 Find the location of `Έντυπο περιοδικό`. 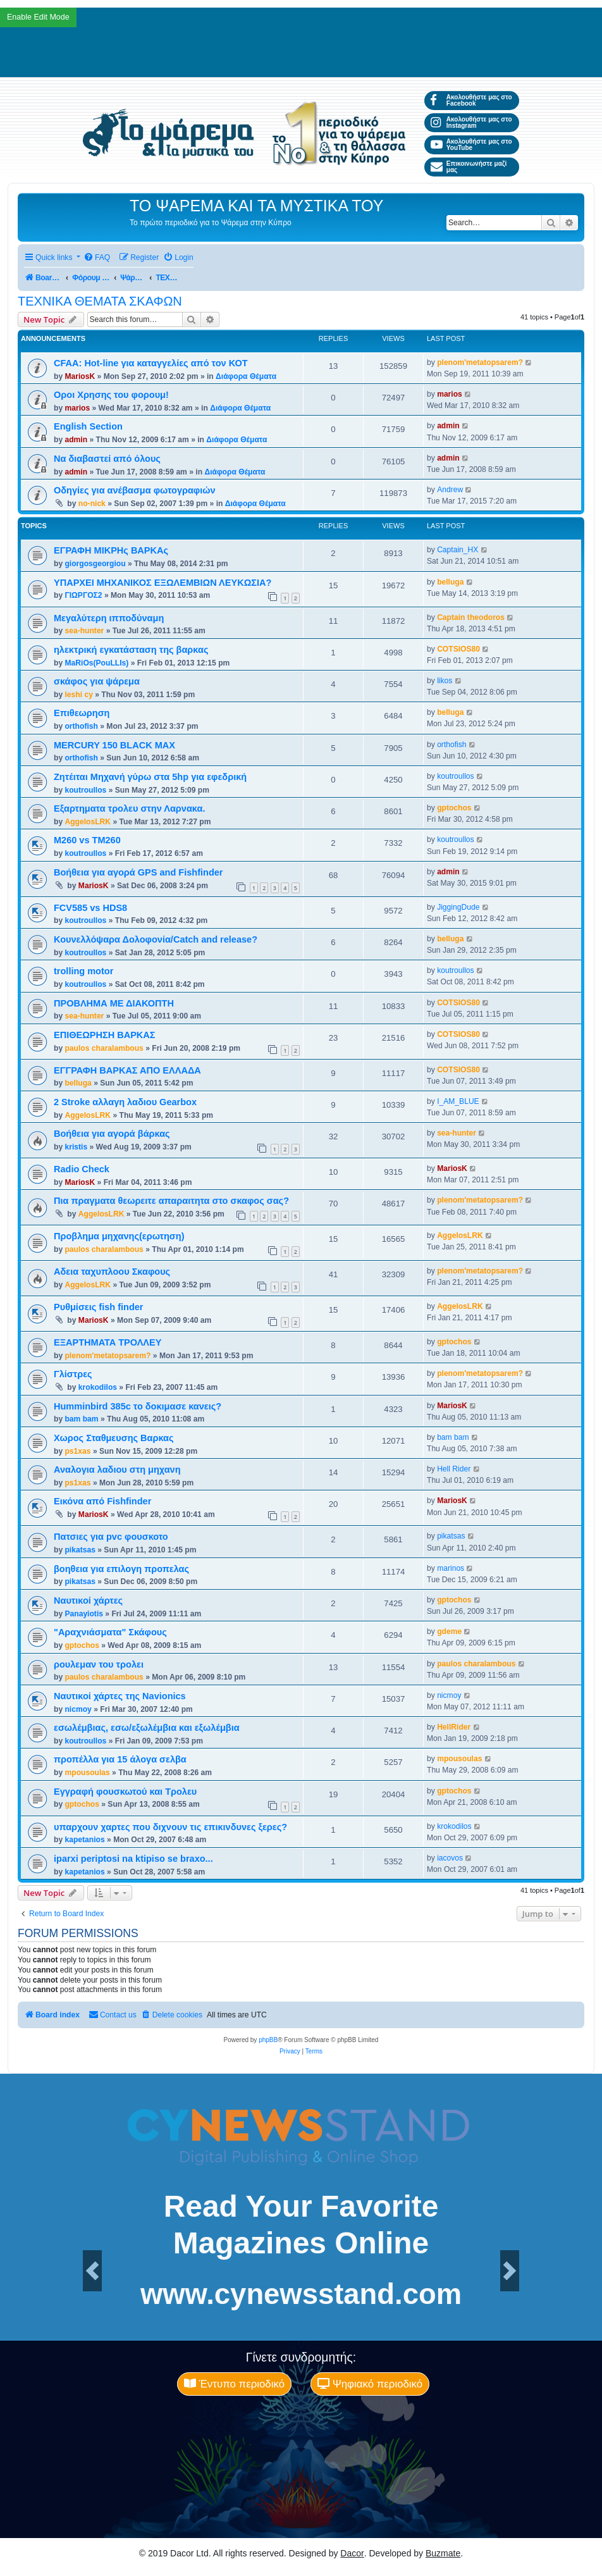

Έντυπο περιοδικό is located at coordinates (234, 2384).